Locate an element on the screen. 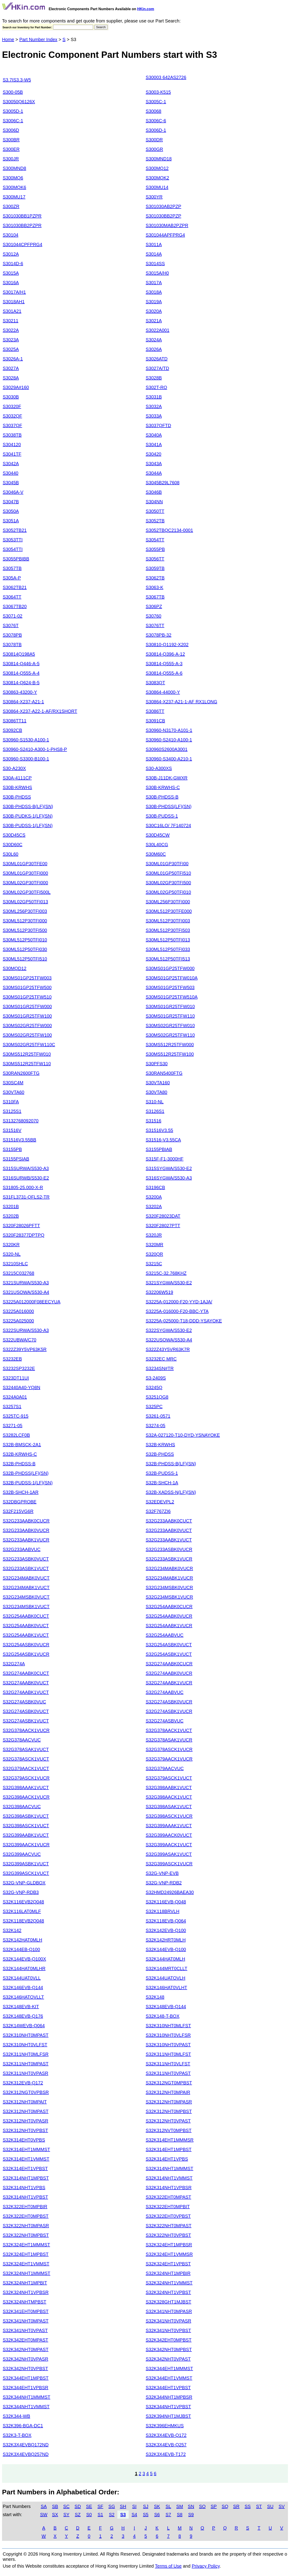 The width and height of the screenshot is (290, 2576). S3042A is located at coordinates (11, 463).